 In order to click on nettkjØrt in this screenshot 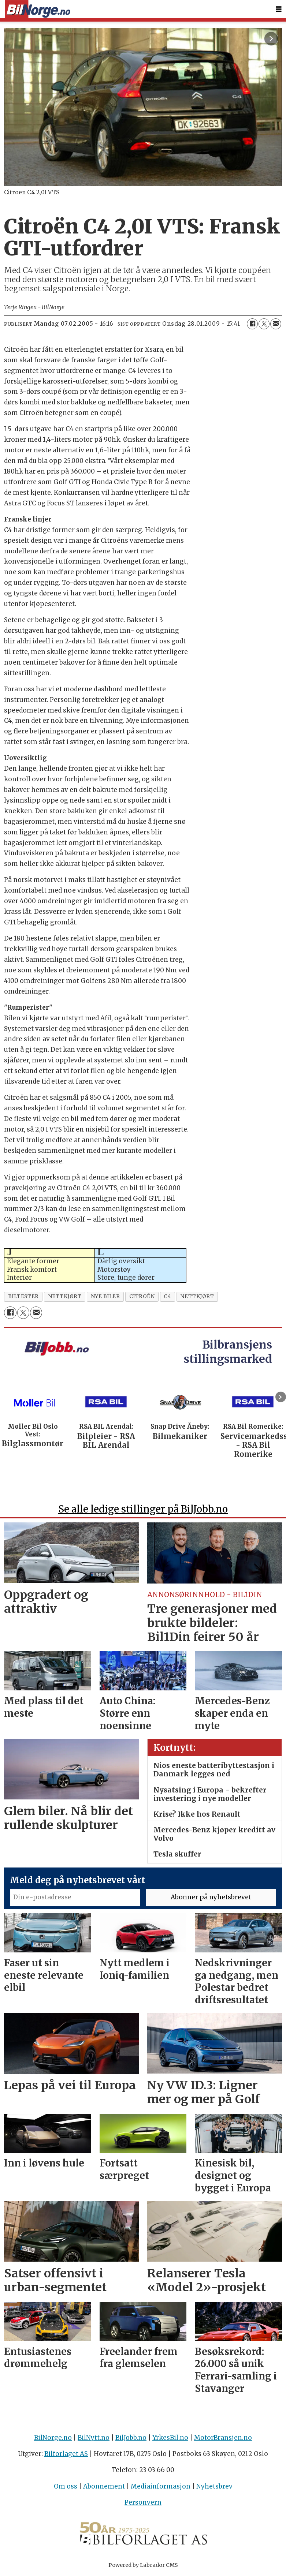, I will do `click(197, 1296)`.